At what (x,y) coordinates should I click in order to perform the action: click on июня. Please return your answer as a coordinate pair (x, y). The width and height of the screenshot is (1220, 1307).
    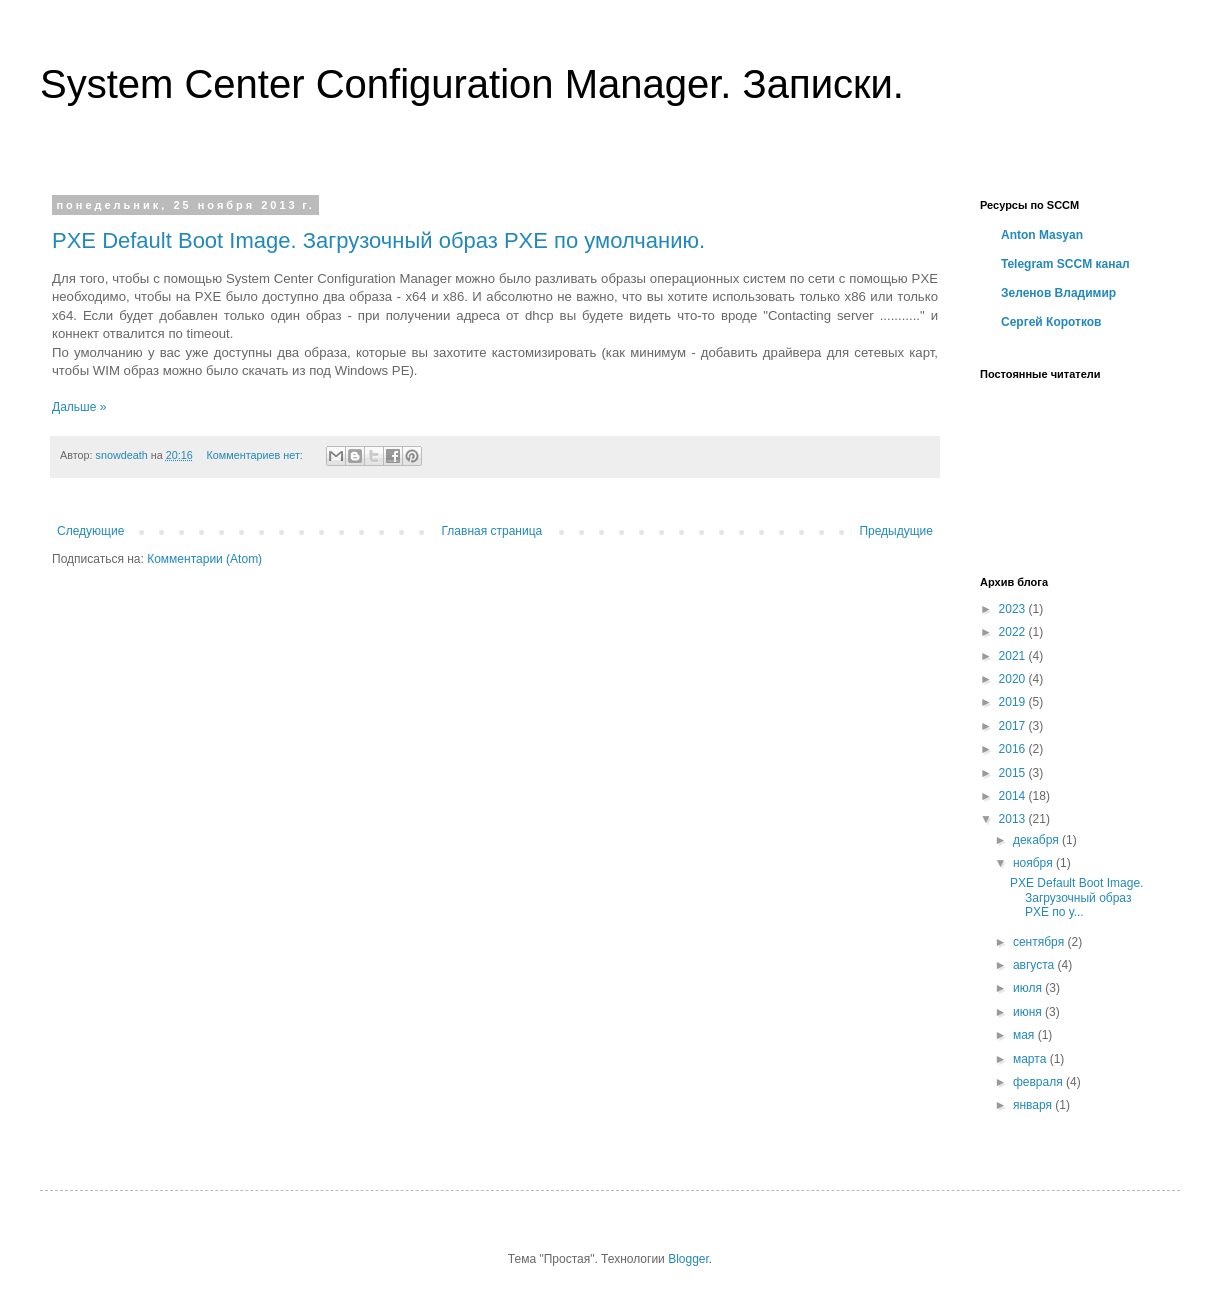
    Looking at the image, I should click on (1029, 1012).